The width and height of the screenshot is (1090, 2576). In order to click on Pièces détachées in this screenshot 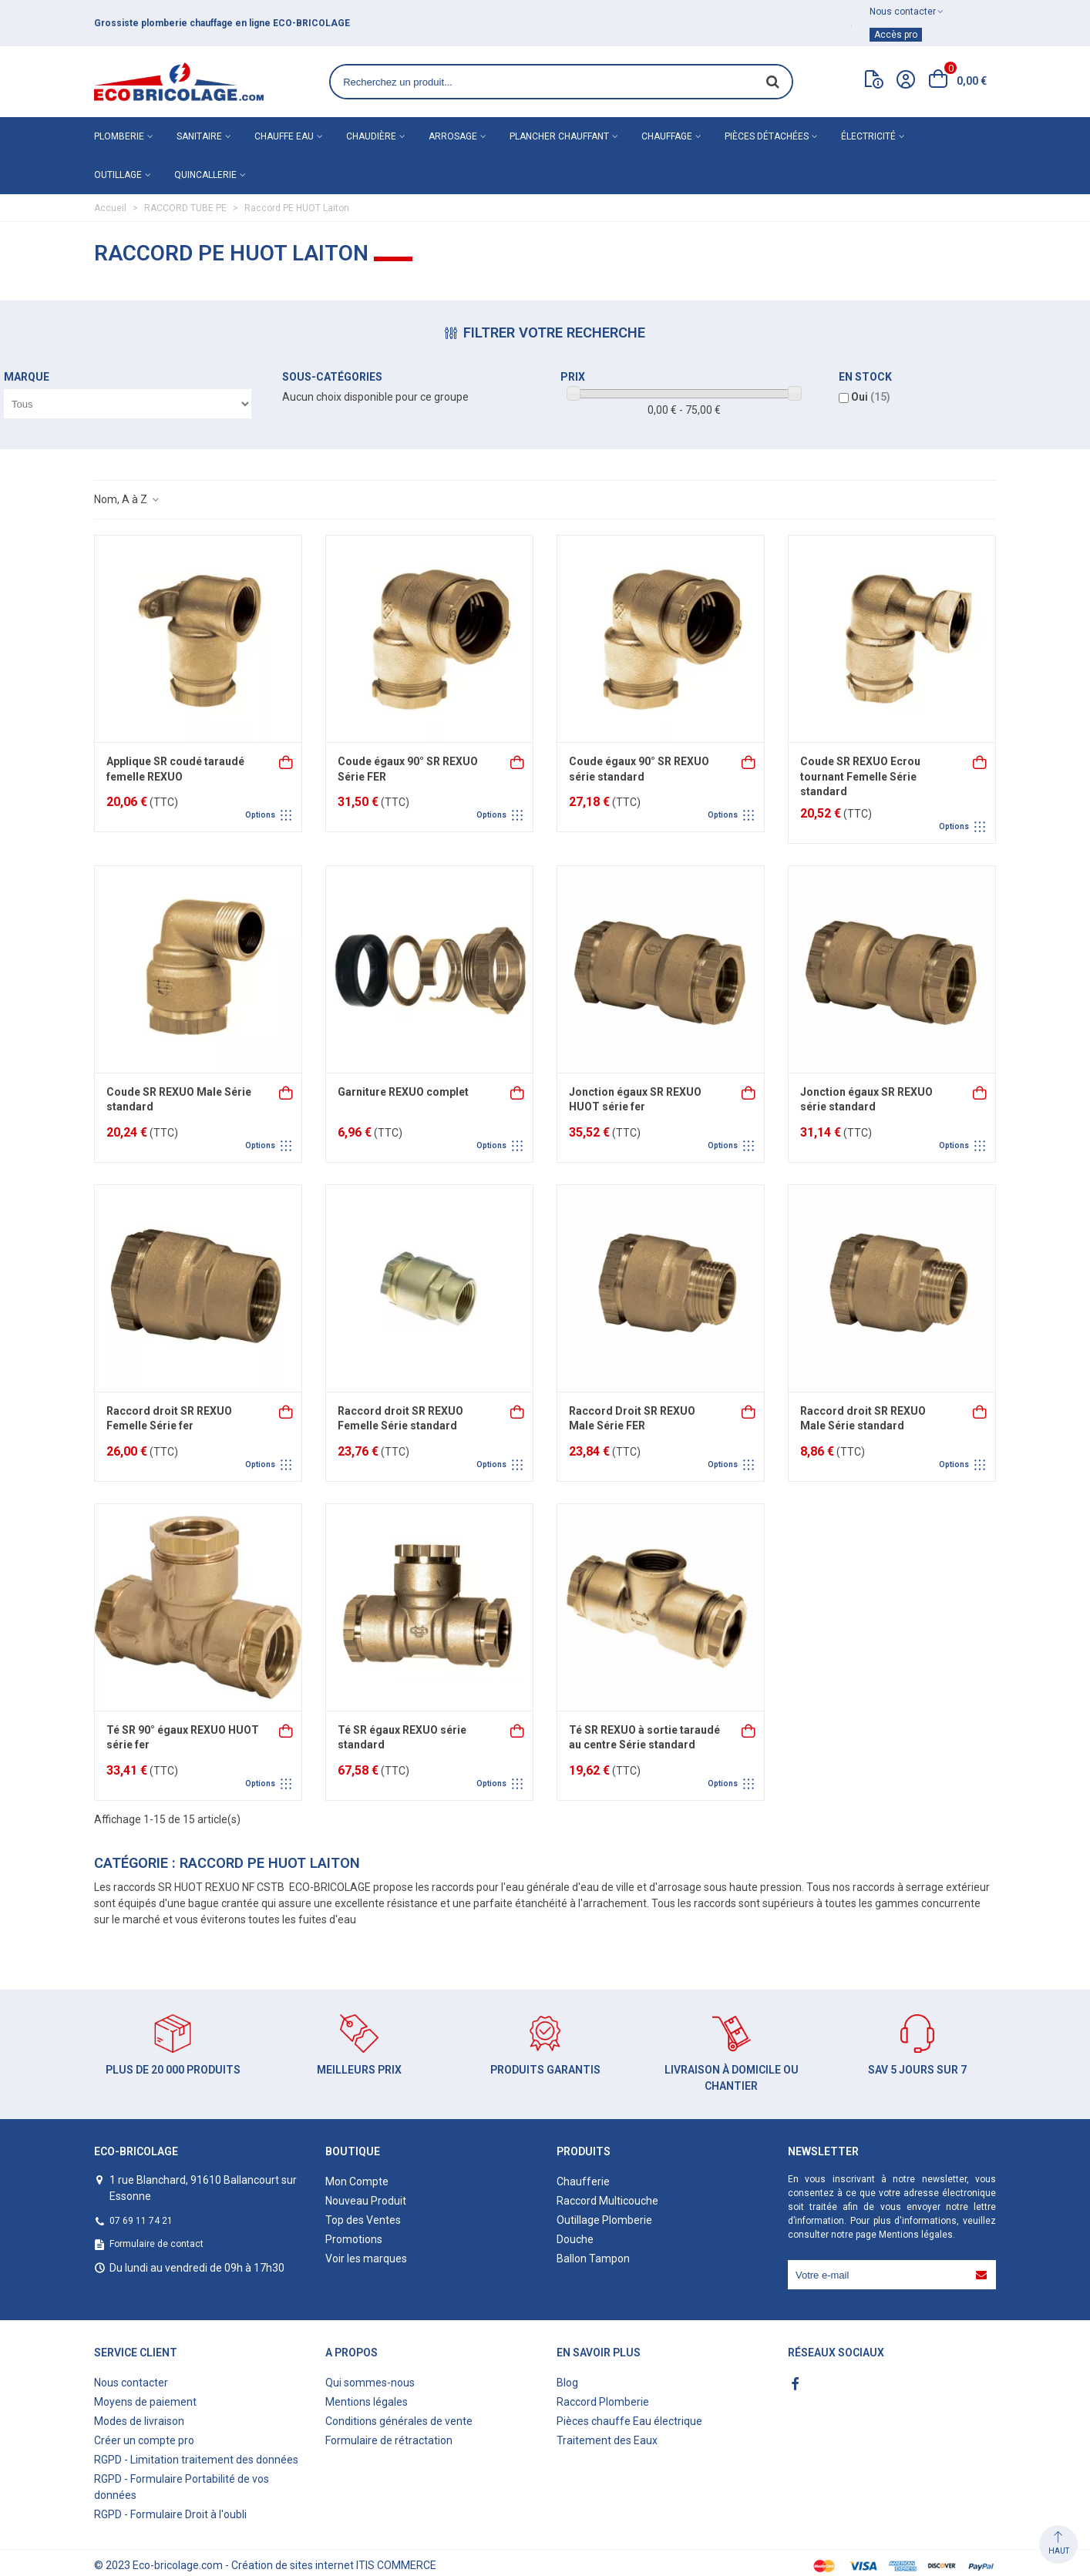, I will do `click(767, 136)`.